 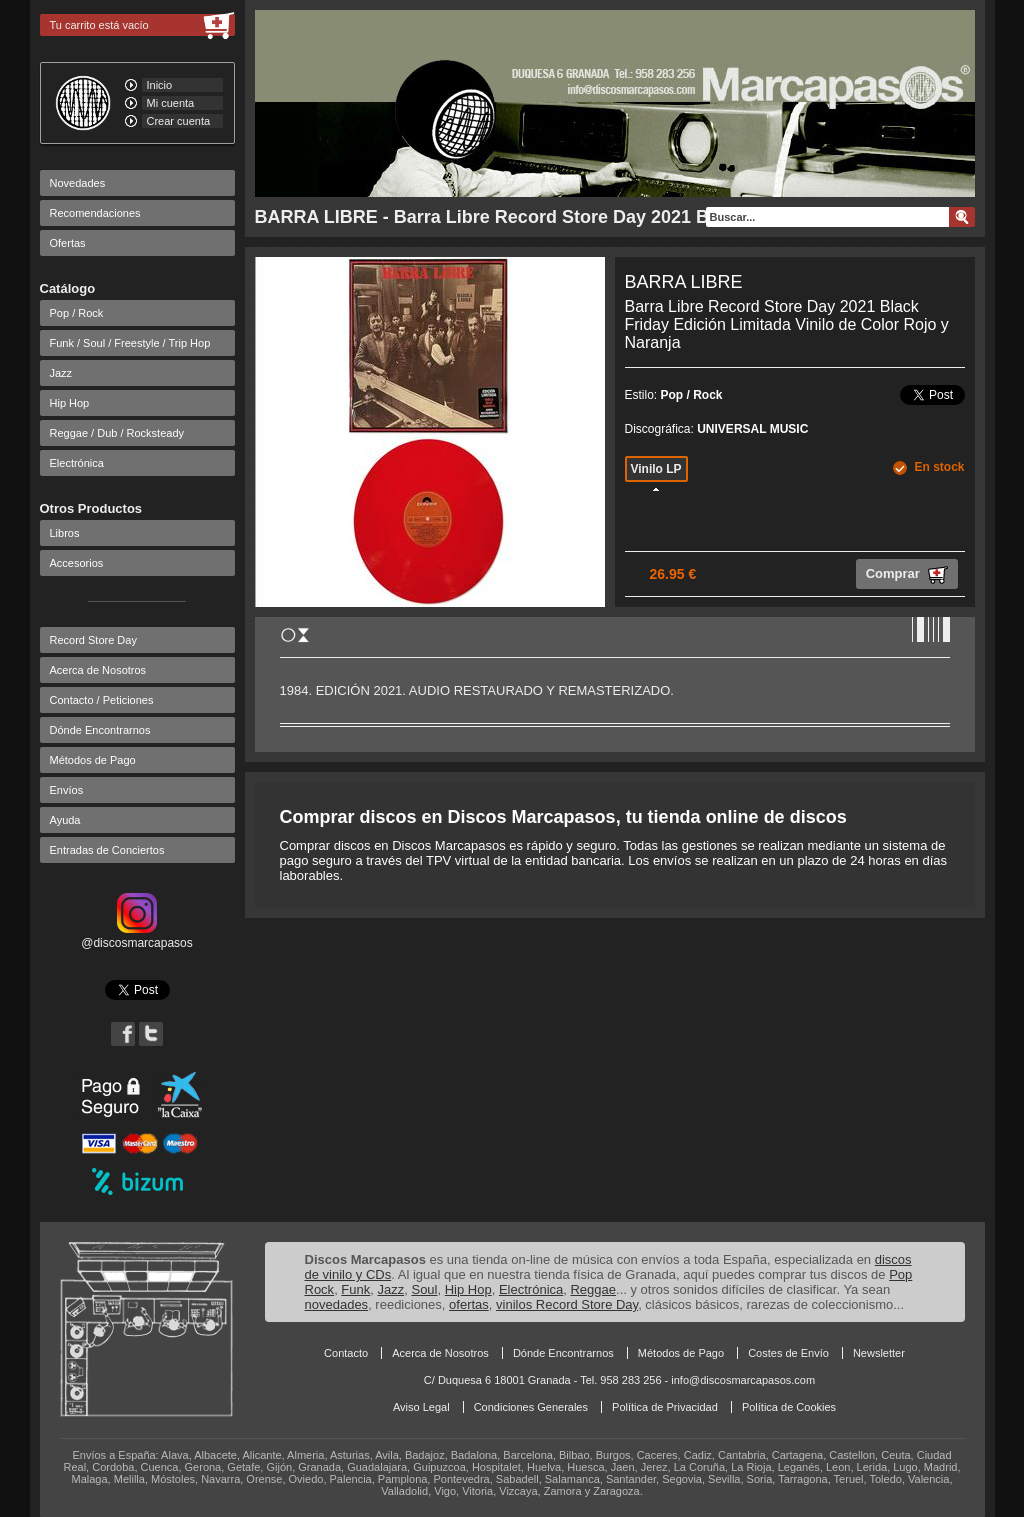 What do you see at coordinates (102, 700) in the screenshot?
I see `Contacto / Peticiones` at bounding box center [102, 700].